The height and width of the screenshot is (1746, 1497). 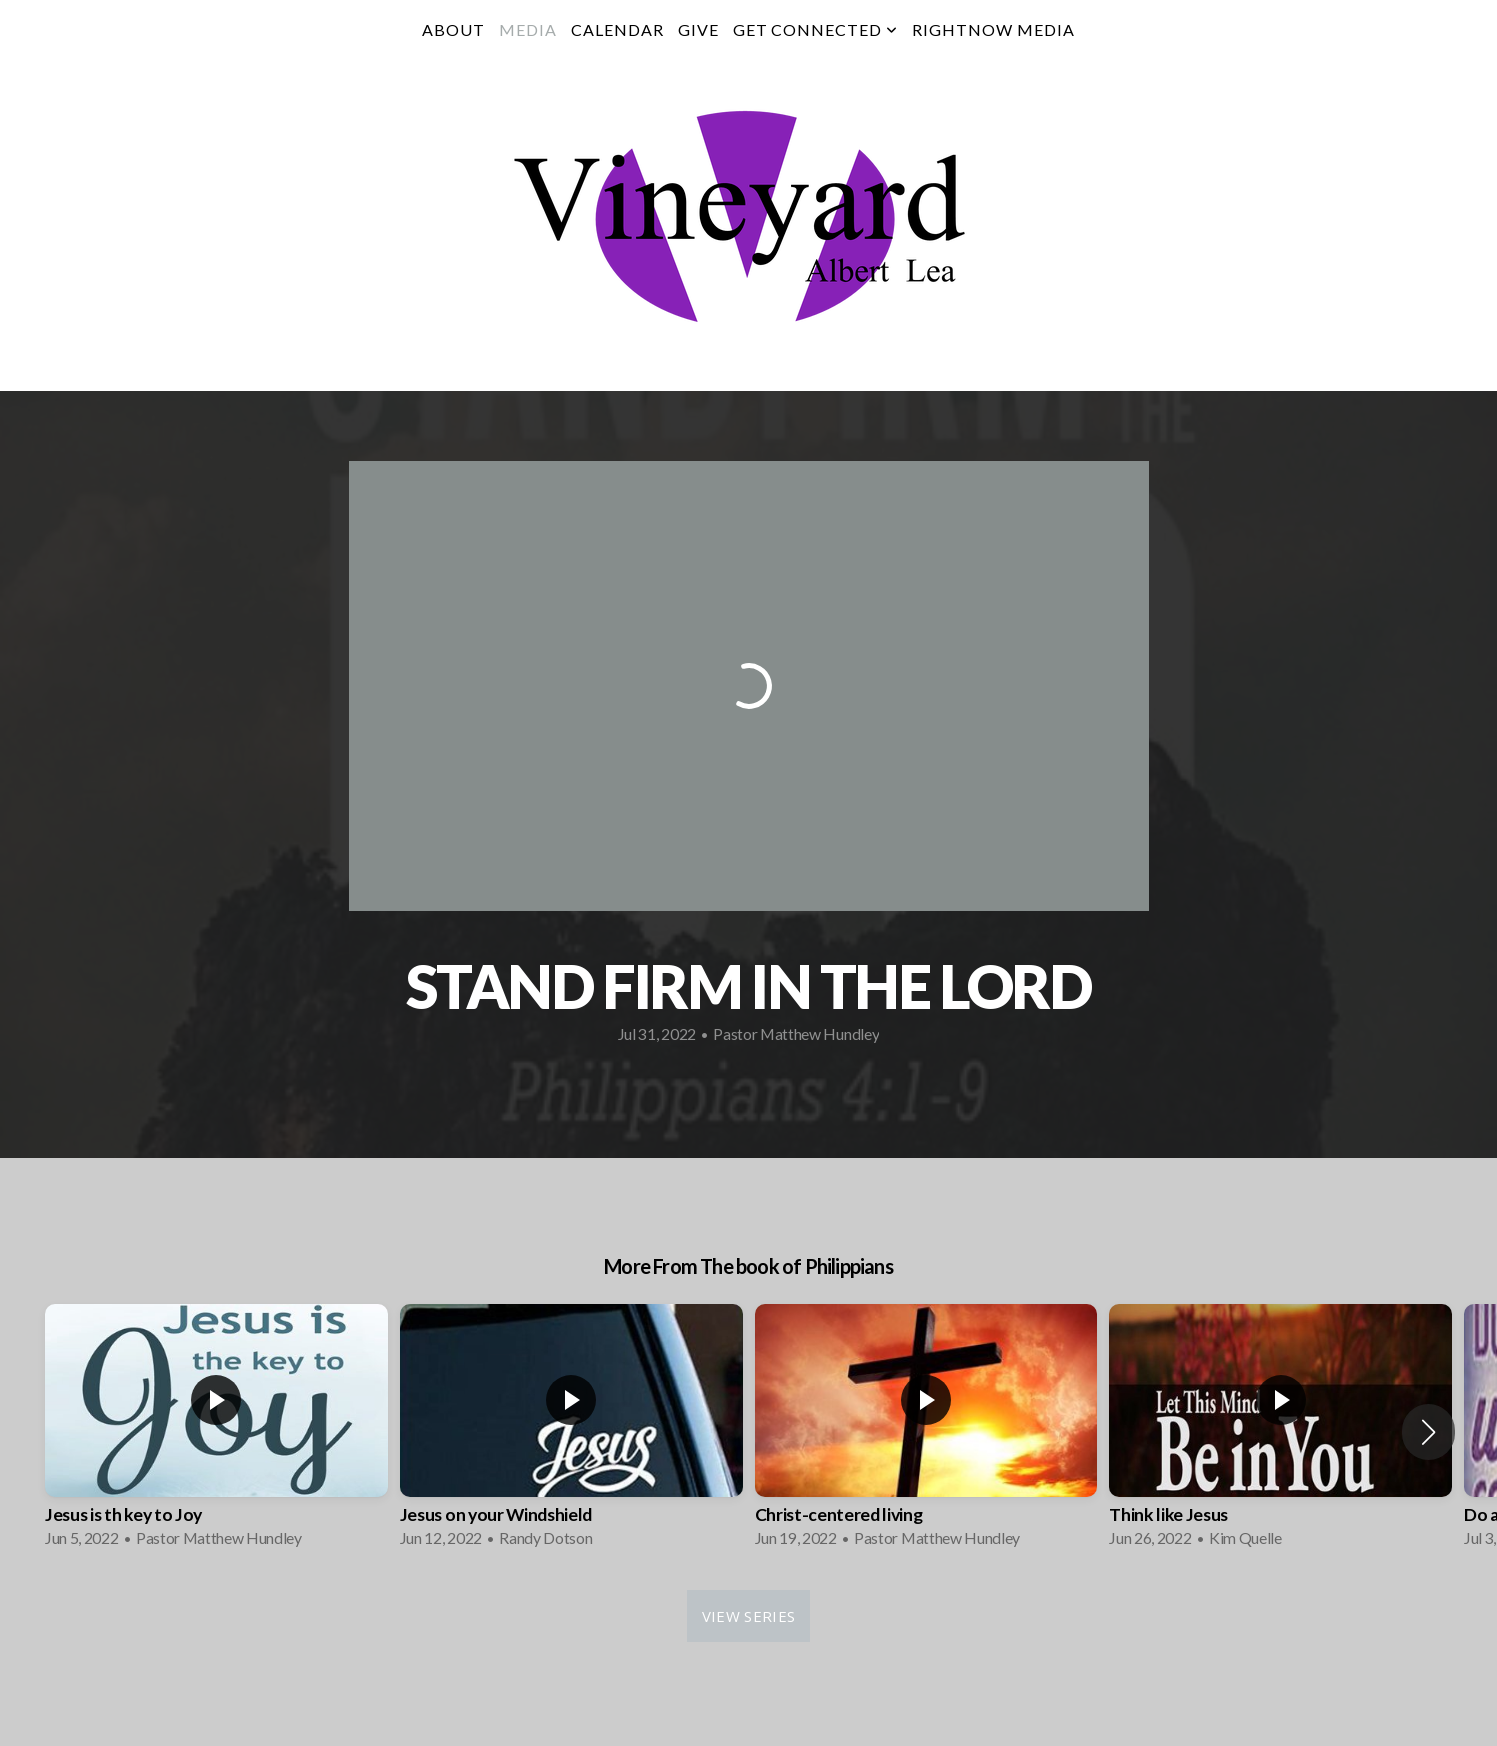 What do you see at coordinates (748, 1616) in the screenshot?
I see `View Series` at bounding box center [748, 1616].